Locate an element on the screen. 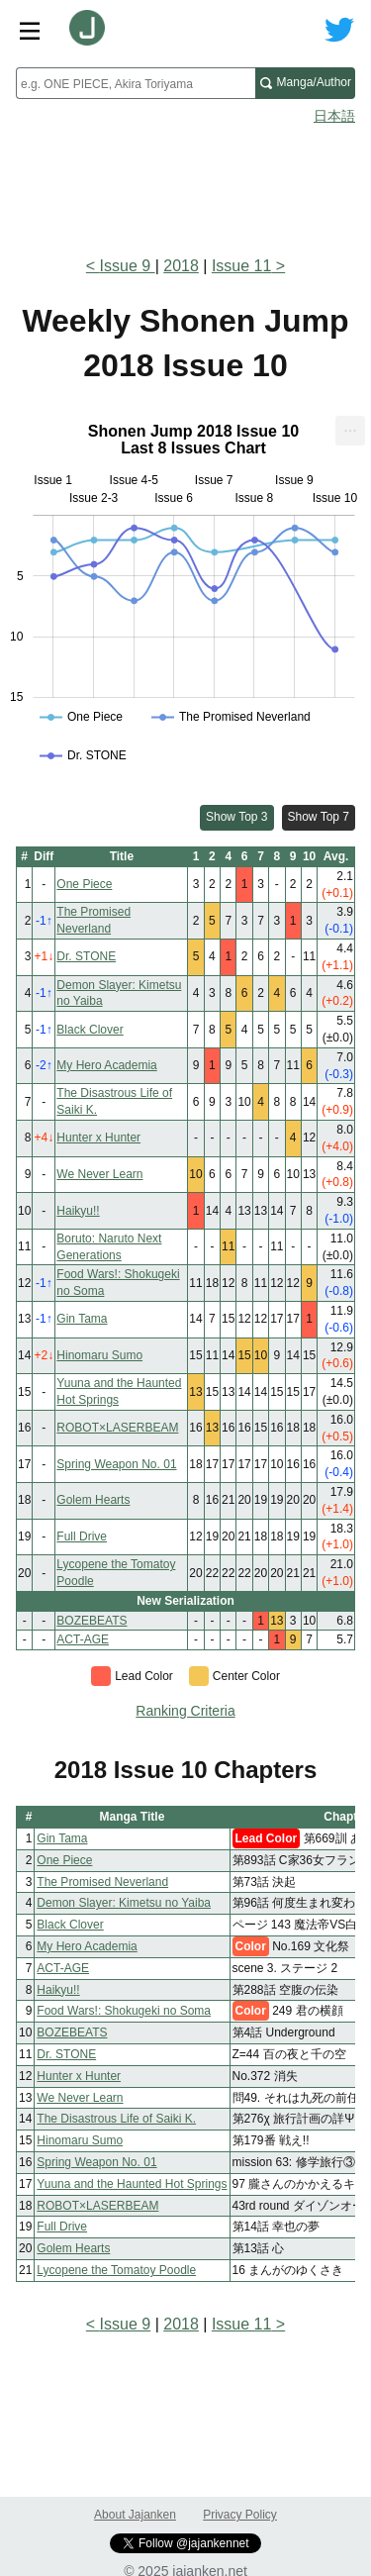 This screenshot has width=371, height=2576. Spring Weapon No. 01 is located at coordinates (116, 1464).